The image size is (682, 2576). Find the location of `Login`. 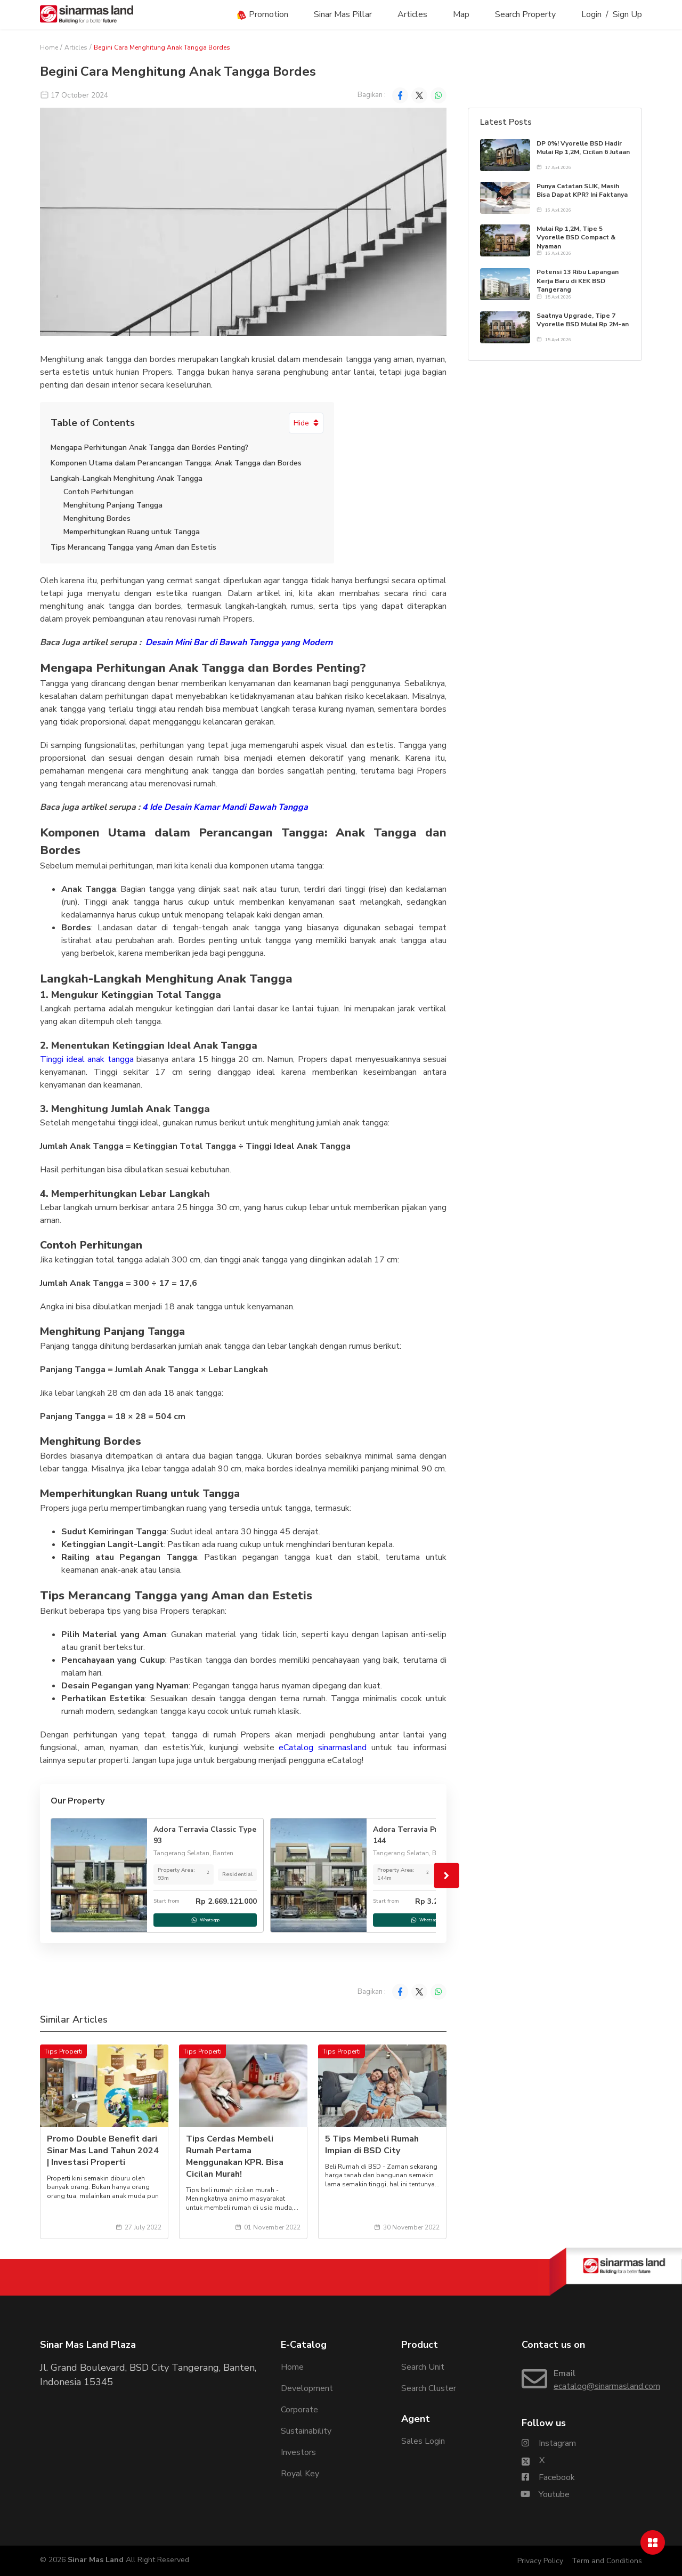

Login is located at coordinates (591, 14).